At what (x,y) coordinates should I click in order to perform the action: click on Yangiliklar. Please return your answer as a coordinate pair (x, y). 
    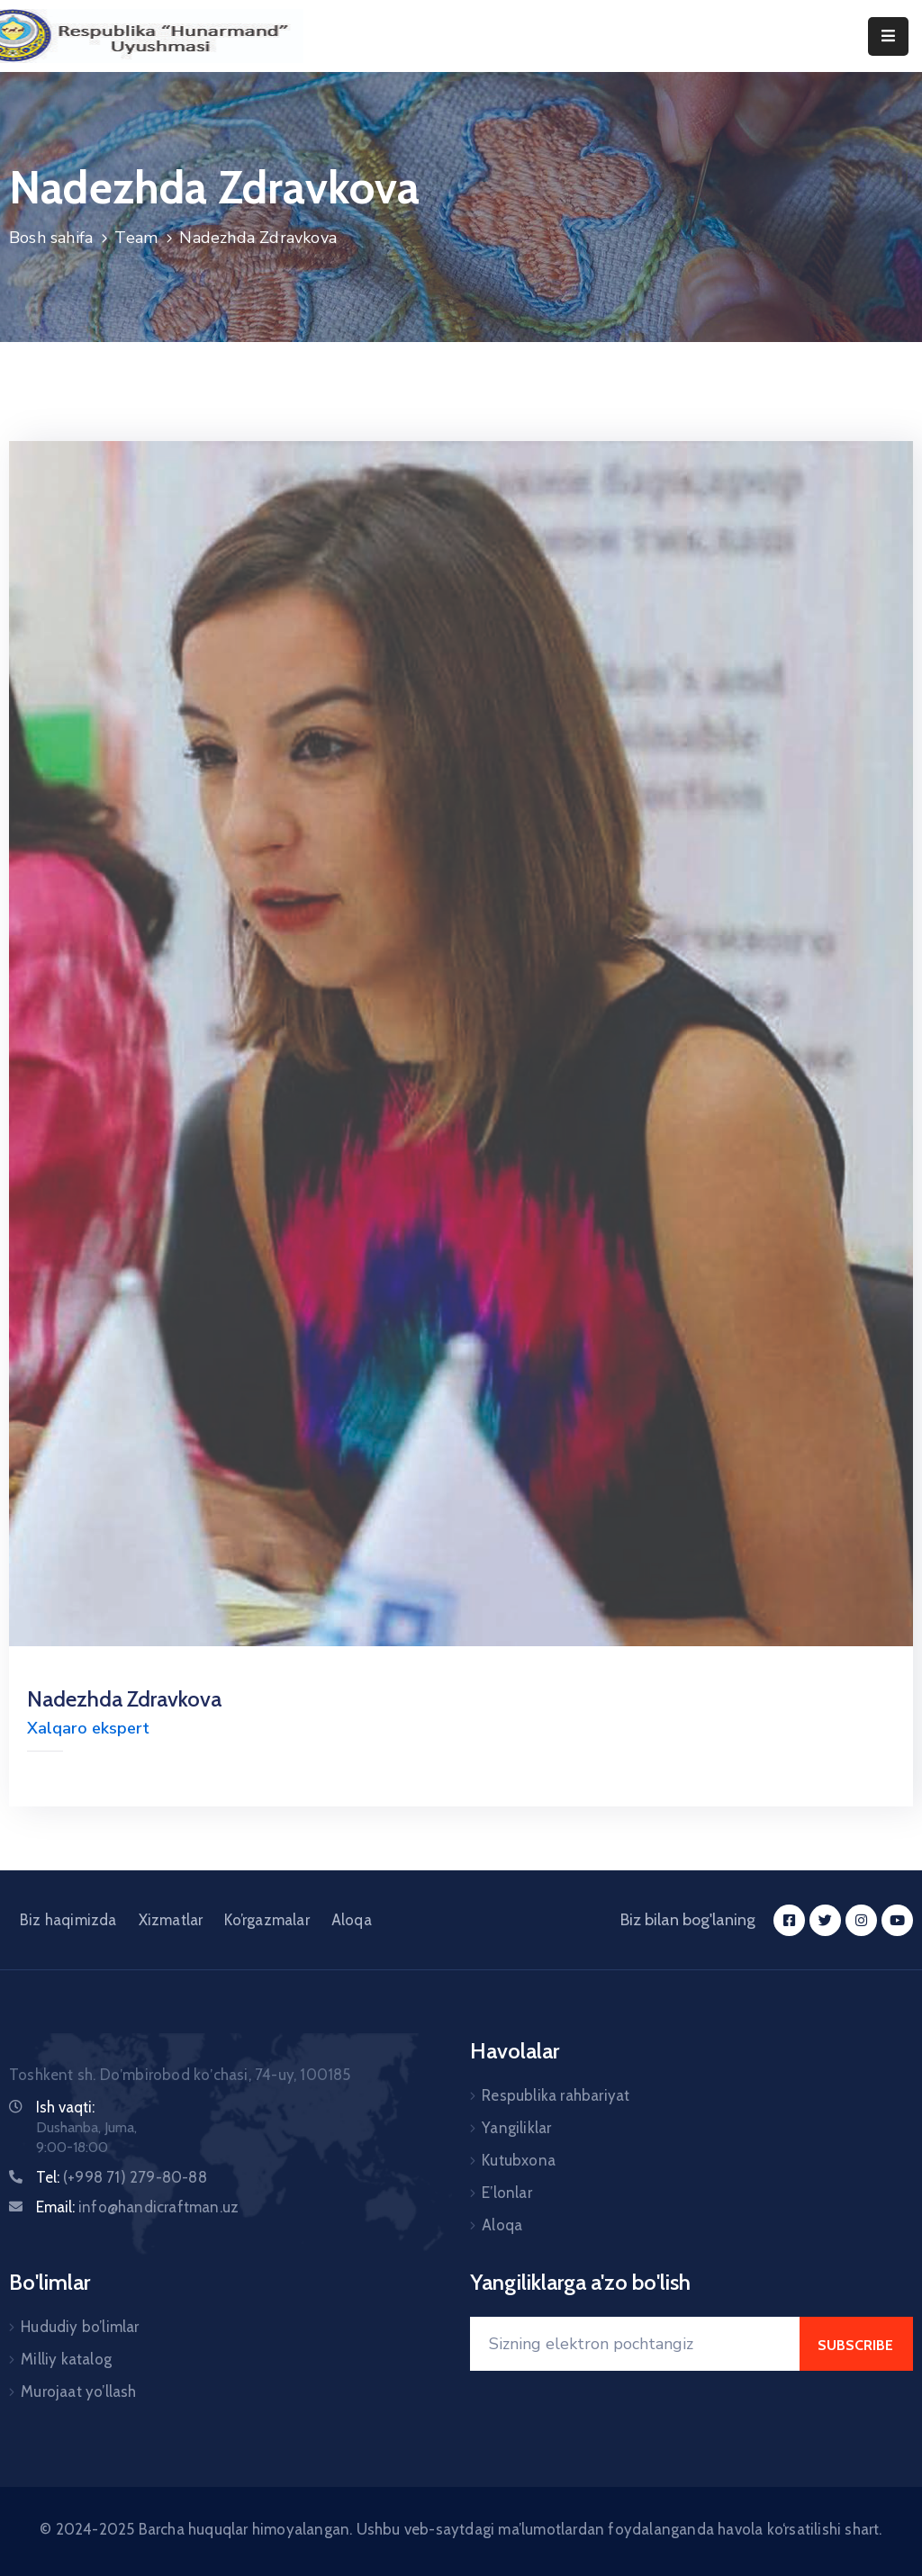
    Looking at the image, I should click on (516, 2128).